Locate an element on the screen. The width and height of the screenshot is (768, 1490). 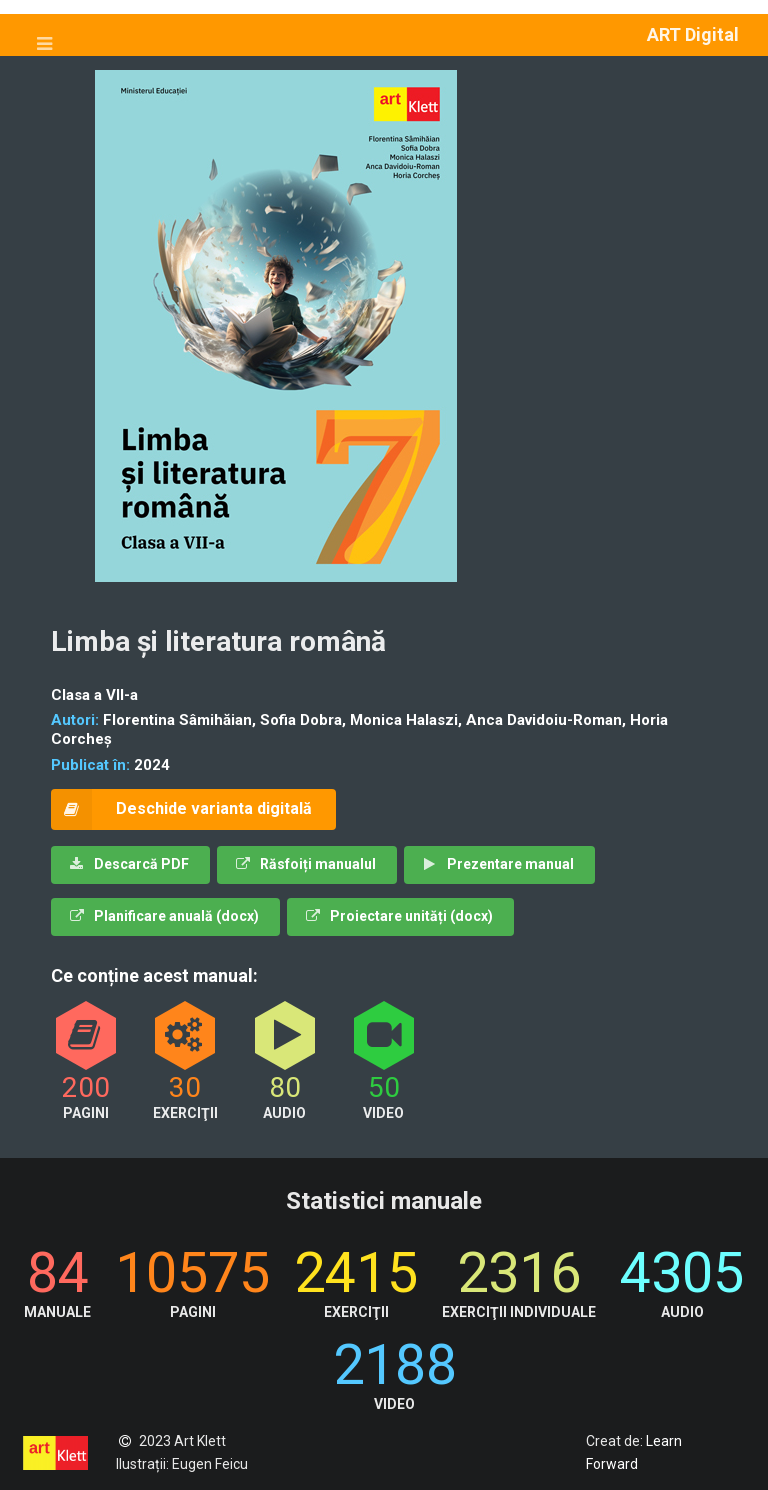
Planificare anuală (docx) is located at coordinates (164, 916).